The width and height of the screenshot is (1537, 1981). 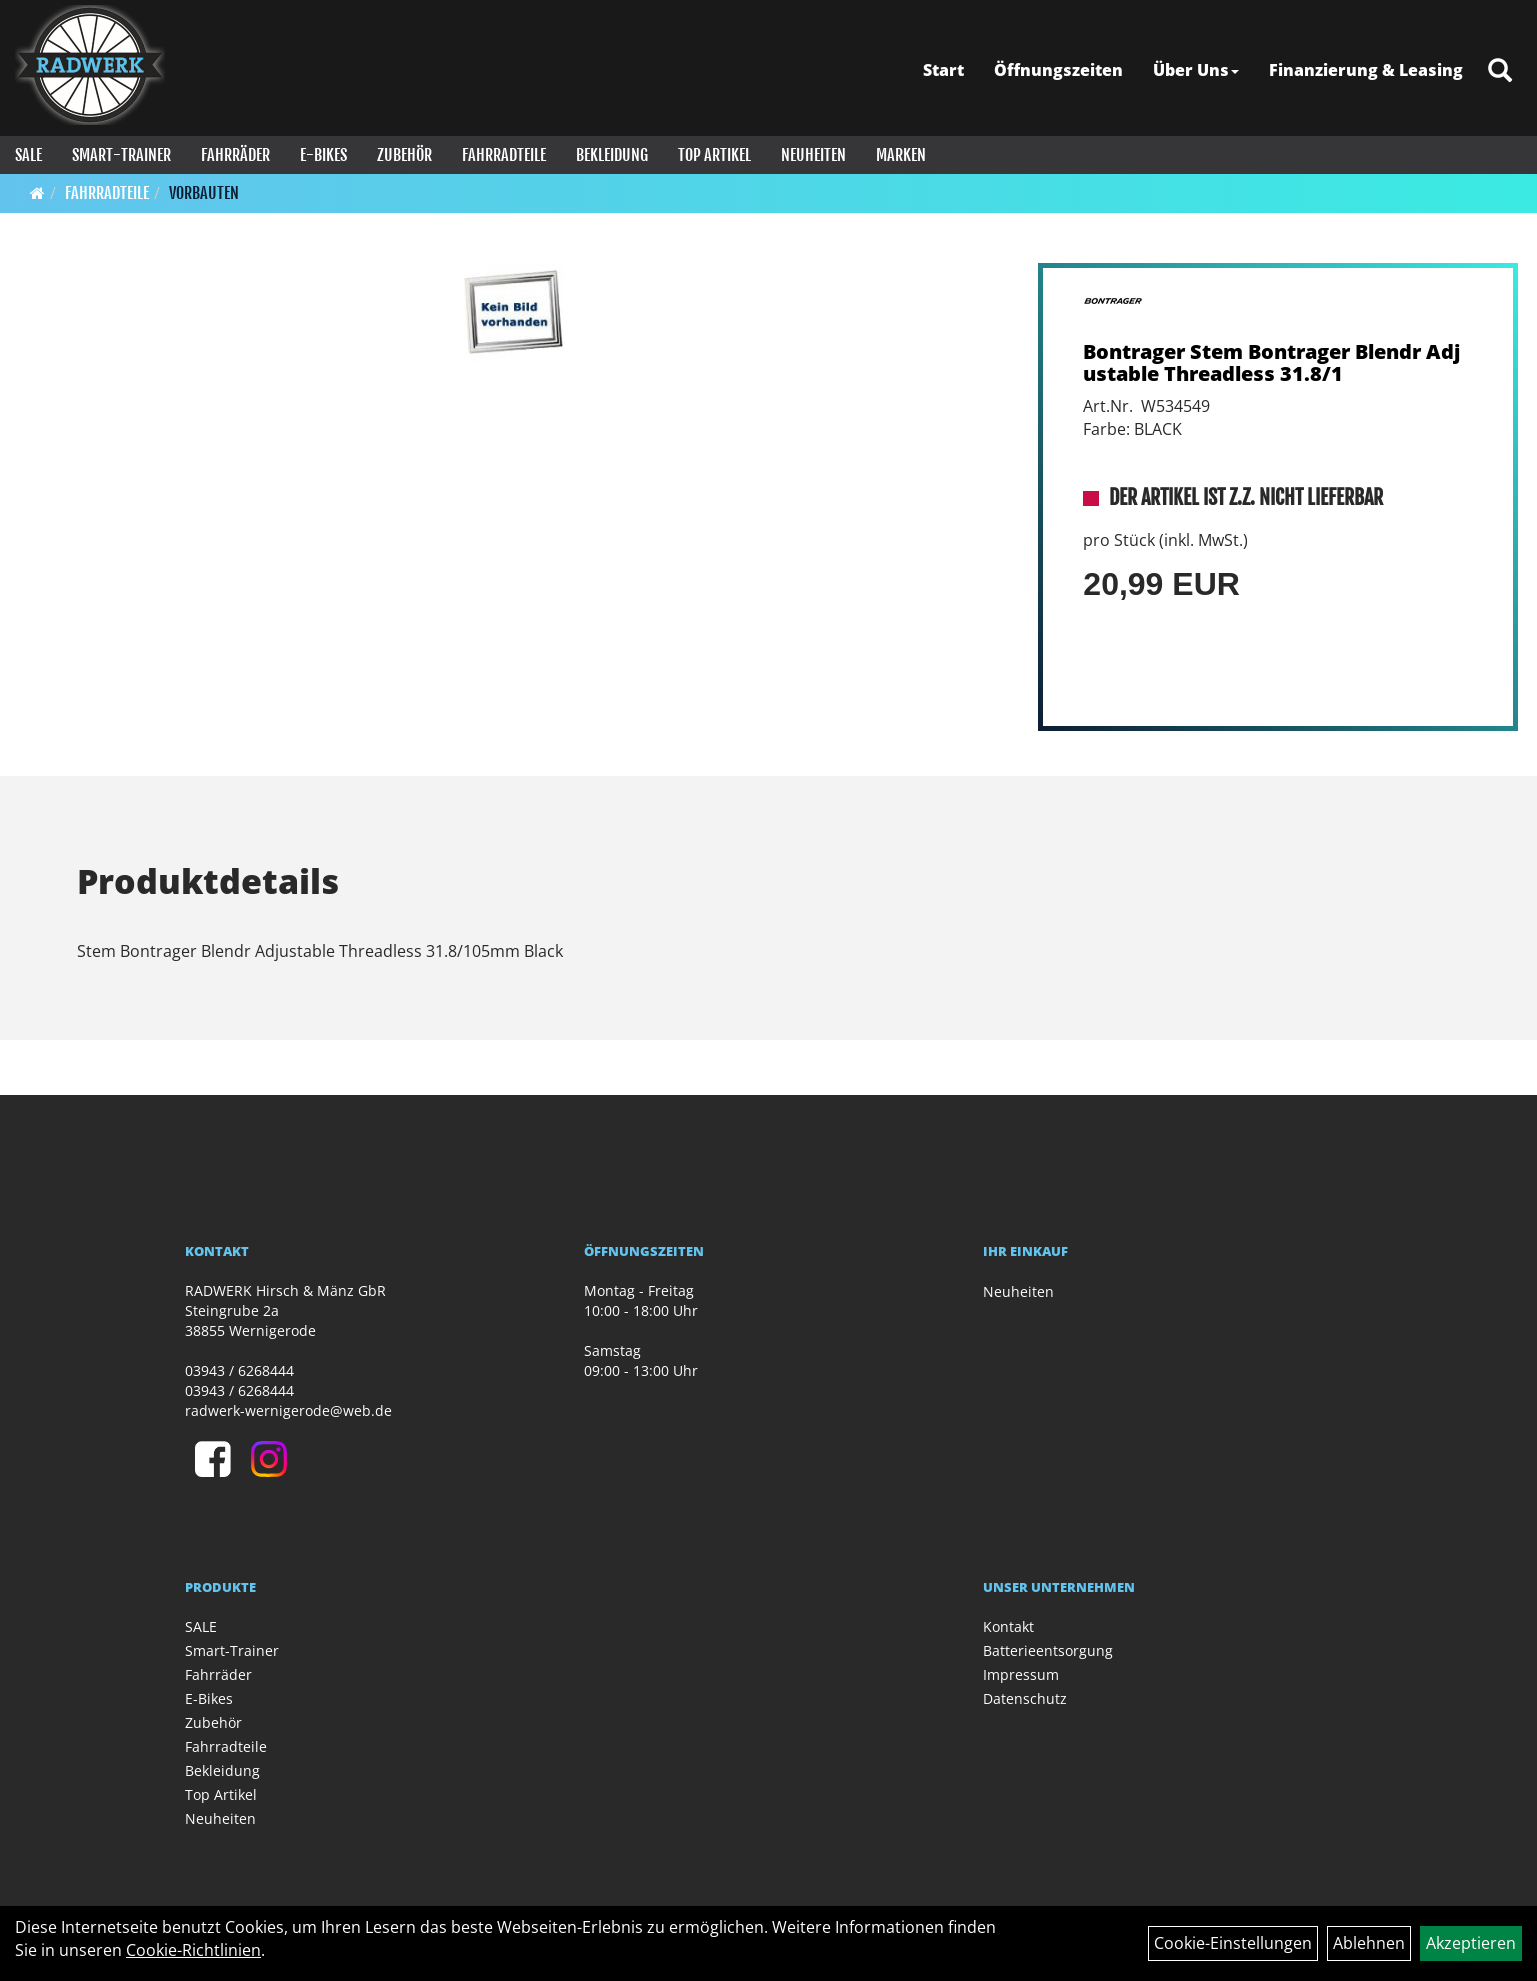 I want to click on Kontakt, so click(x=1008, y=1626).